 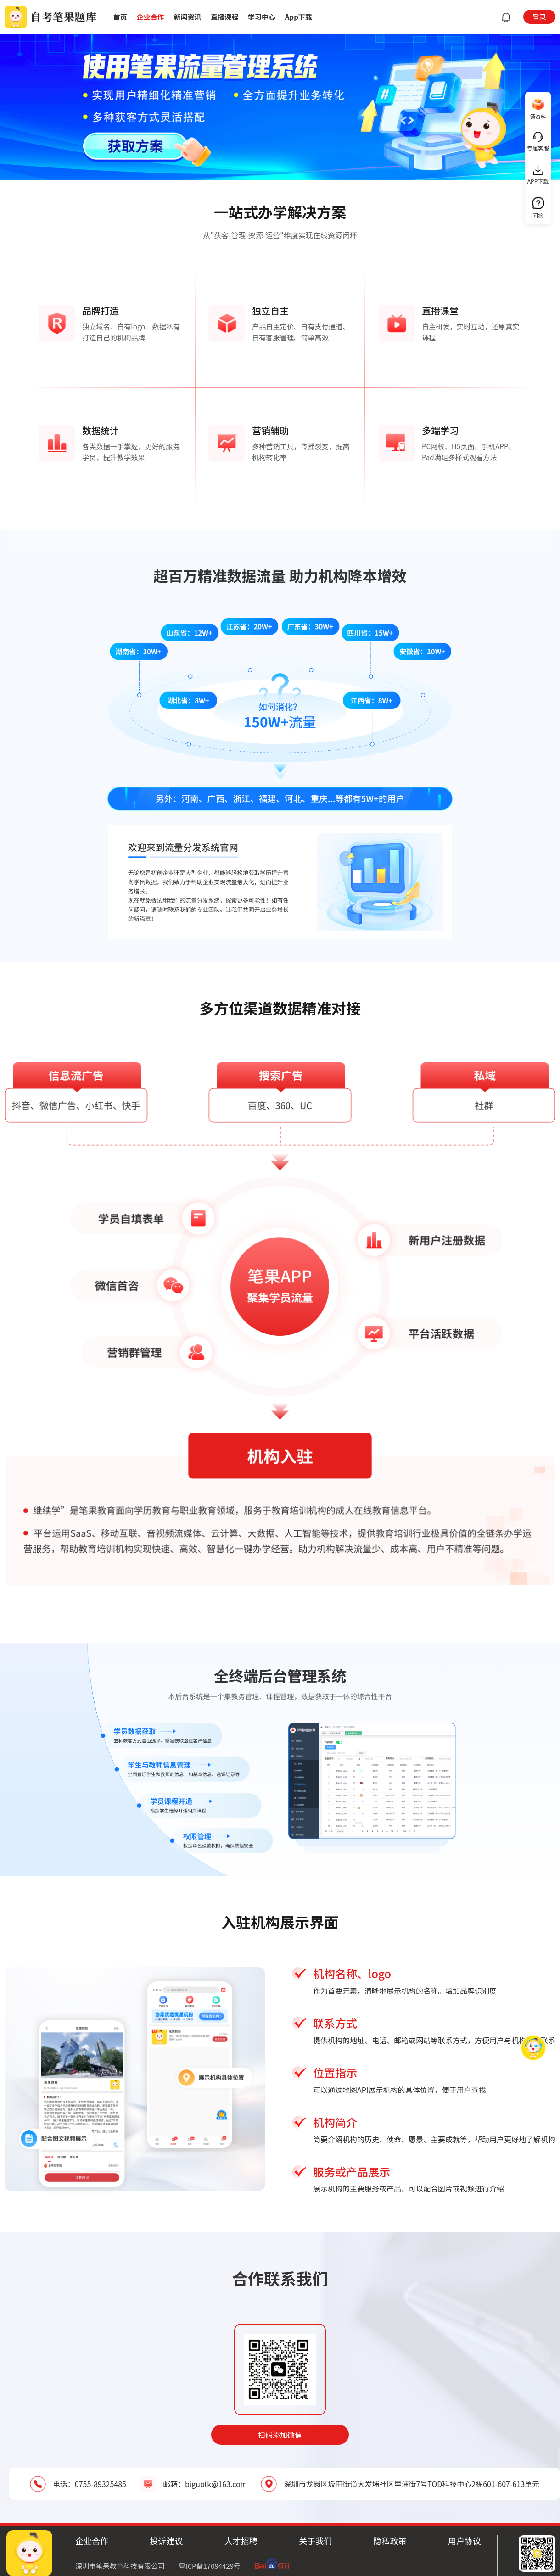 What do you see at coordinates (166, 2541) in the screenshot?
I see `投诉建议` at bounding box center [166, 2541].